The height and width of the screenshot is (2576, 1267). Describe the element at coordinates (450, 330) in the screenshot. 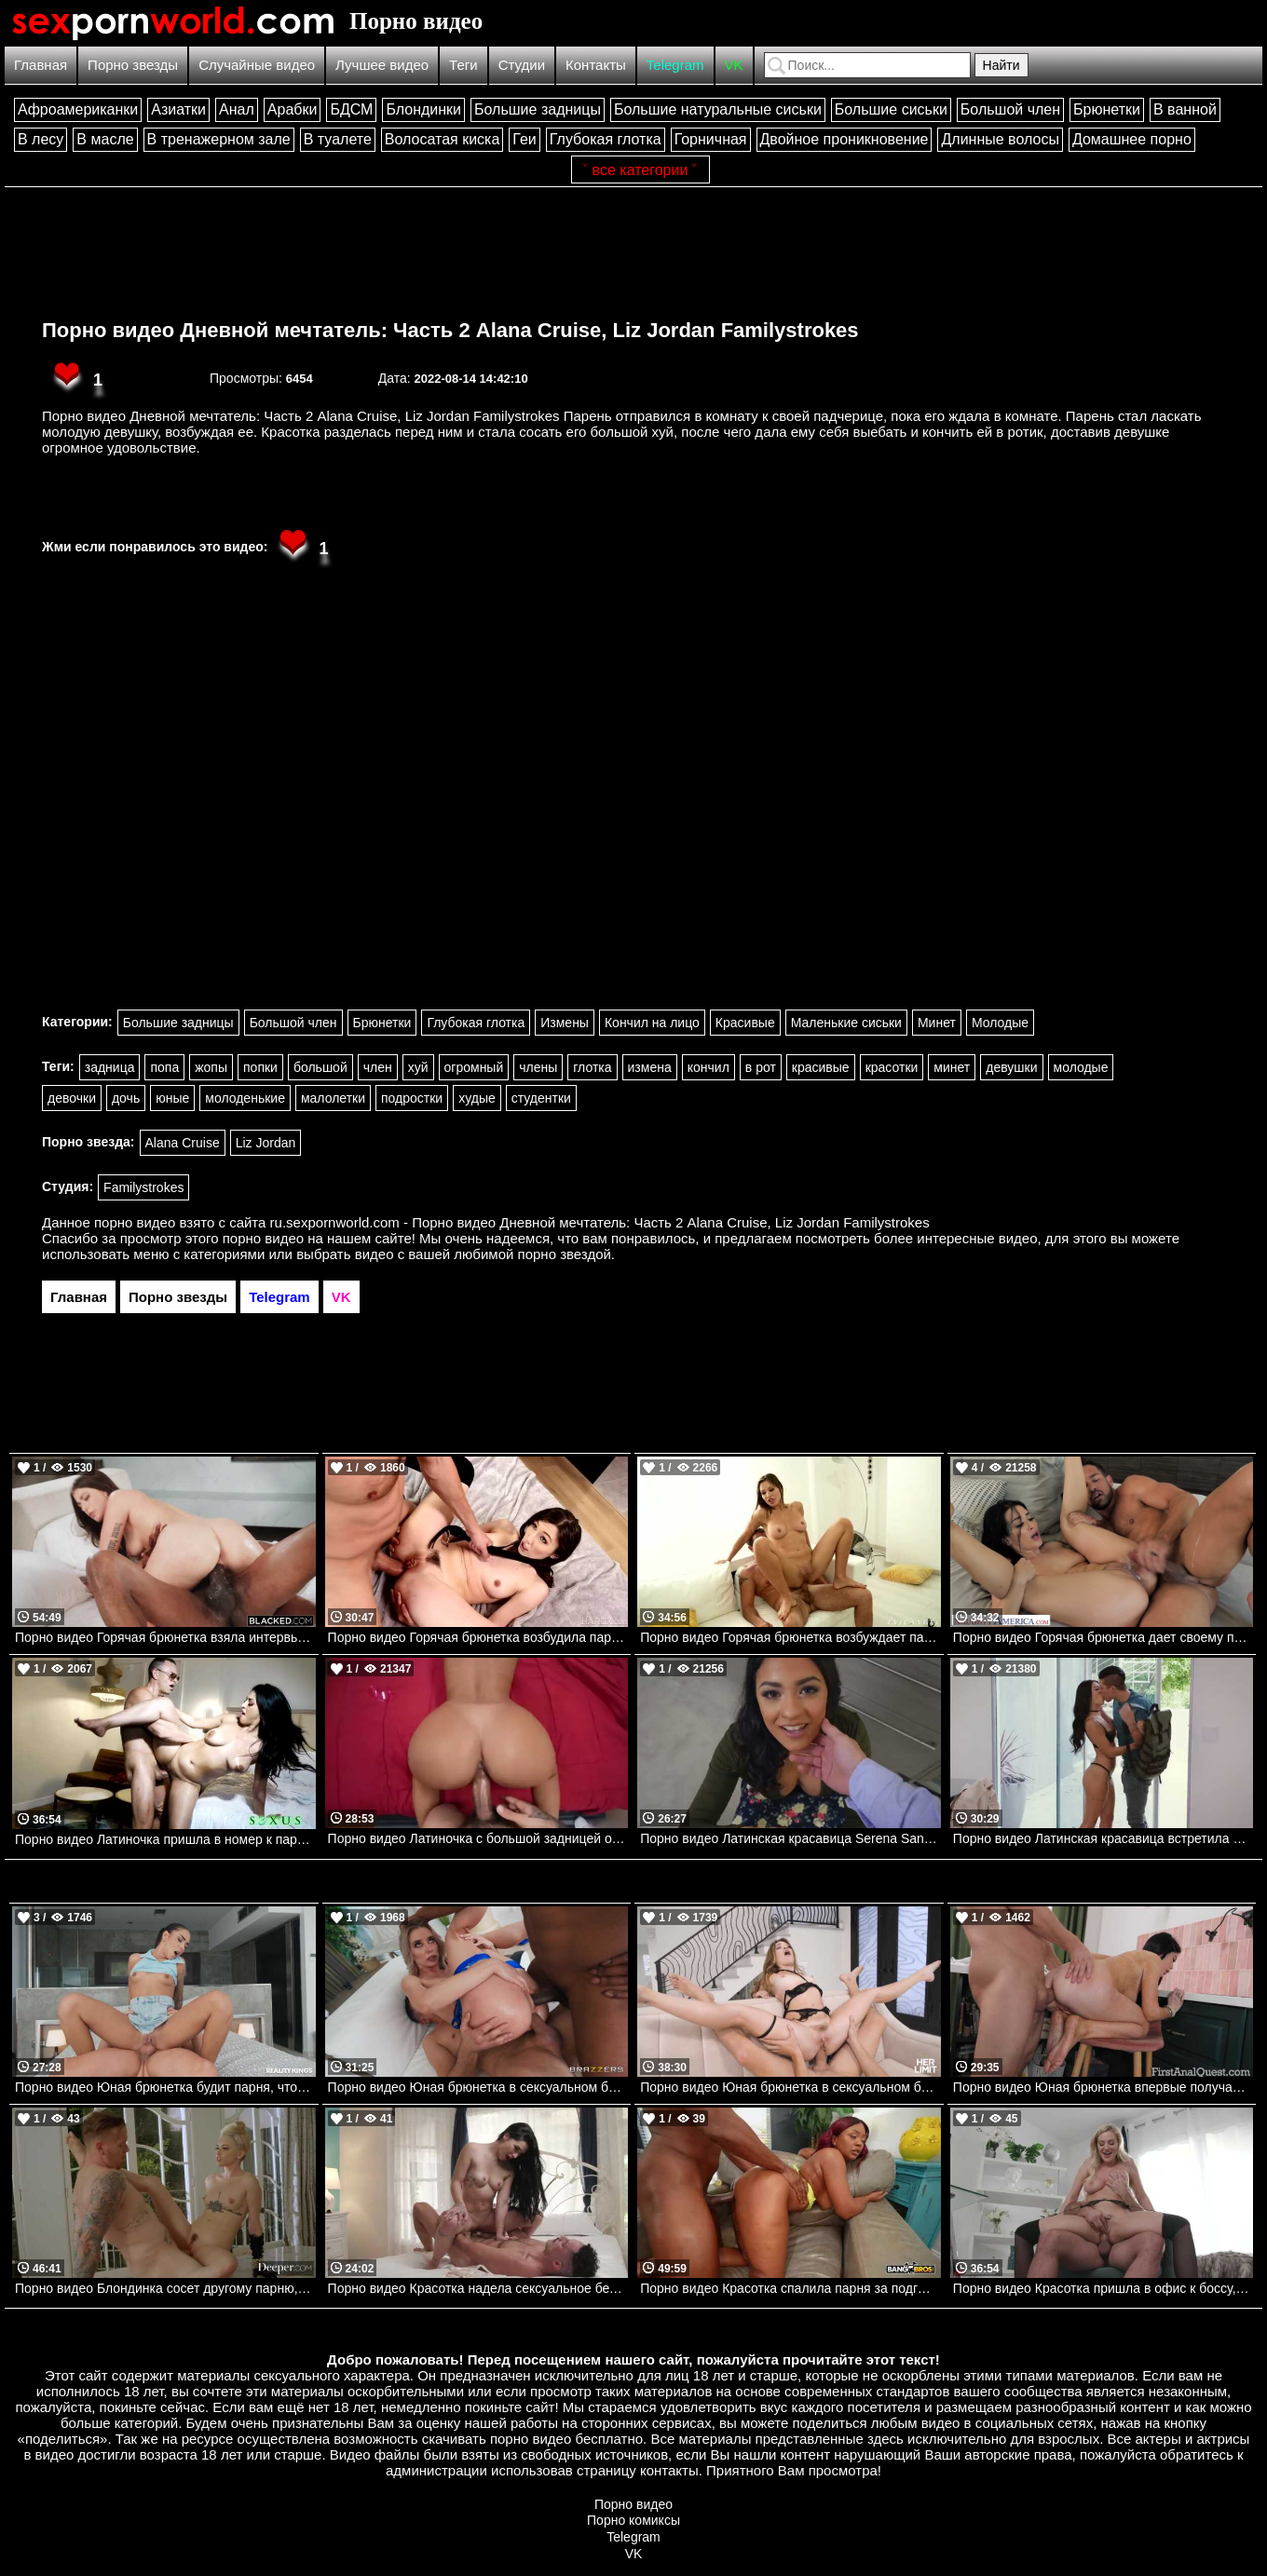

I see `Порно видео Дневной мечтатель: Часть 2 Alana Cruise, Liz Jordan Familystrokes` at that location.